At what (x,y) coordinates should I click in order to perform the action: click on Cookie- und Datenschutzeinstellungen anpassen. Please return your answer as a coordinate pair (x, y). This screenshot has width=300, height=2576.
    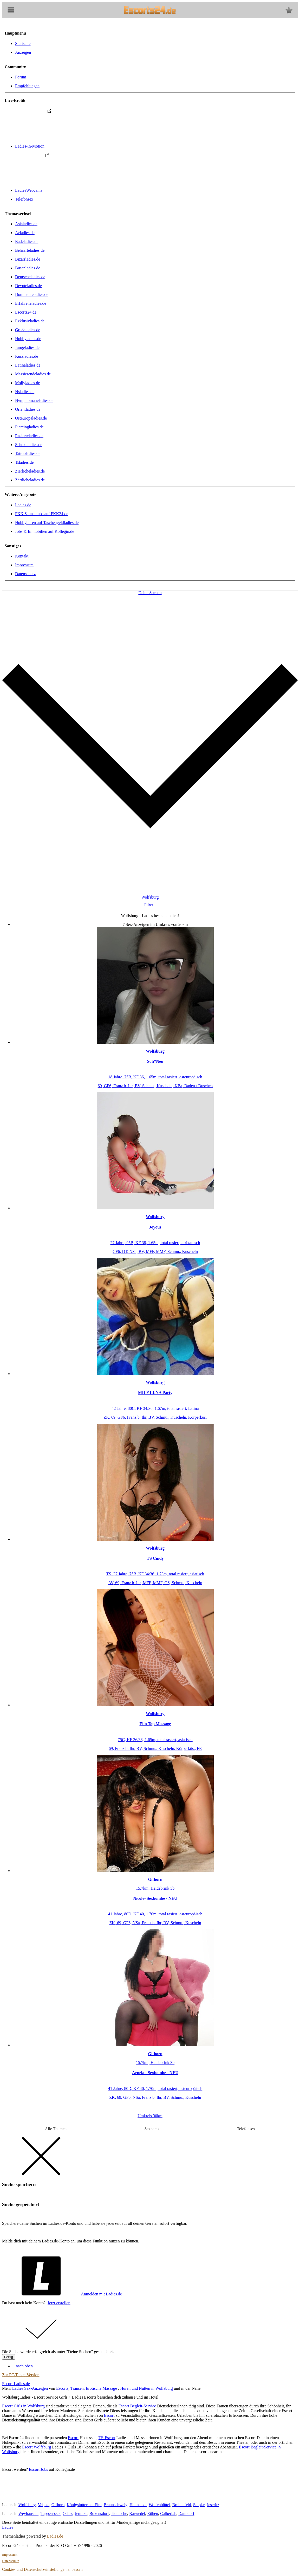
    Looking at the image, I should click on (42, 2569).